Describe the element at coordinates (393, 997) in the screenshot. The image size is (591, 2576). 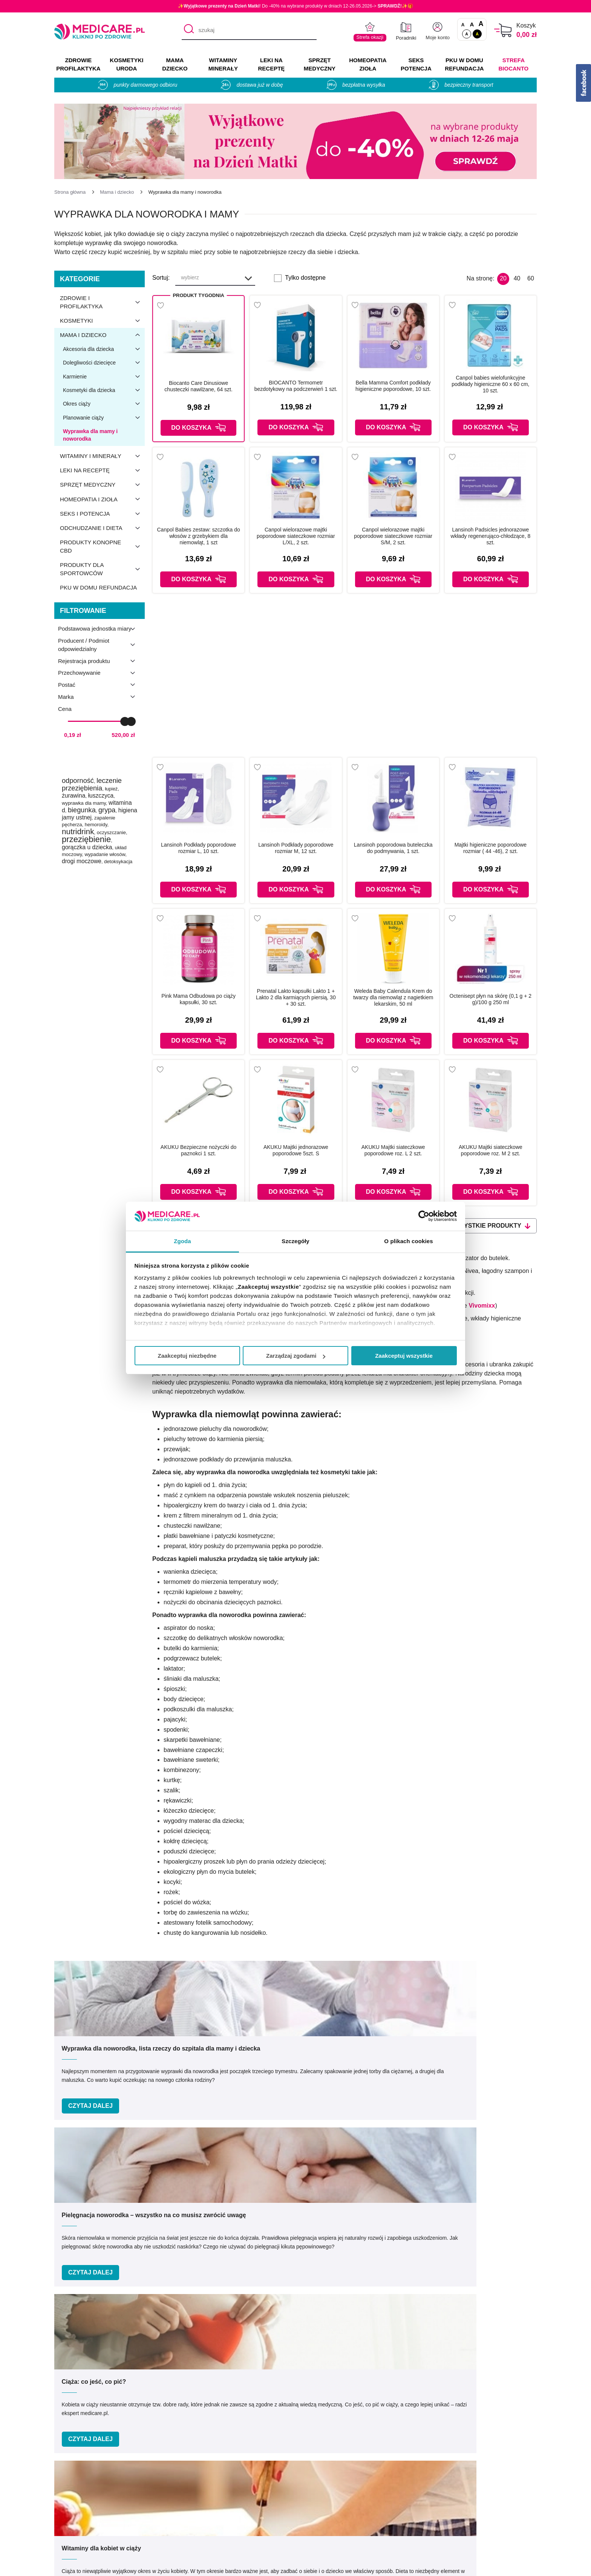
I see `Weleda Baby Calendula Krem do twarzy dla niemowląt z nagietkiem lekarskim, 50 ml` at that location.